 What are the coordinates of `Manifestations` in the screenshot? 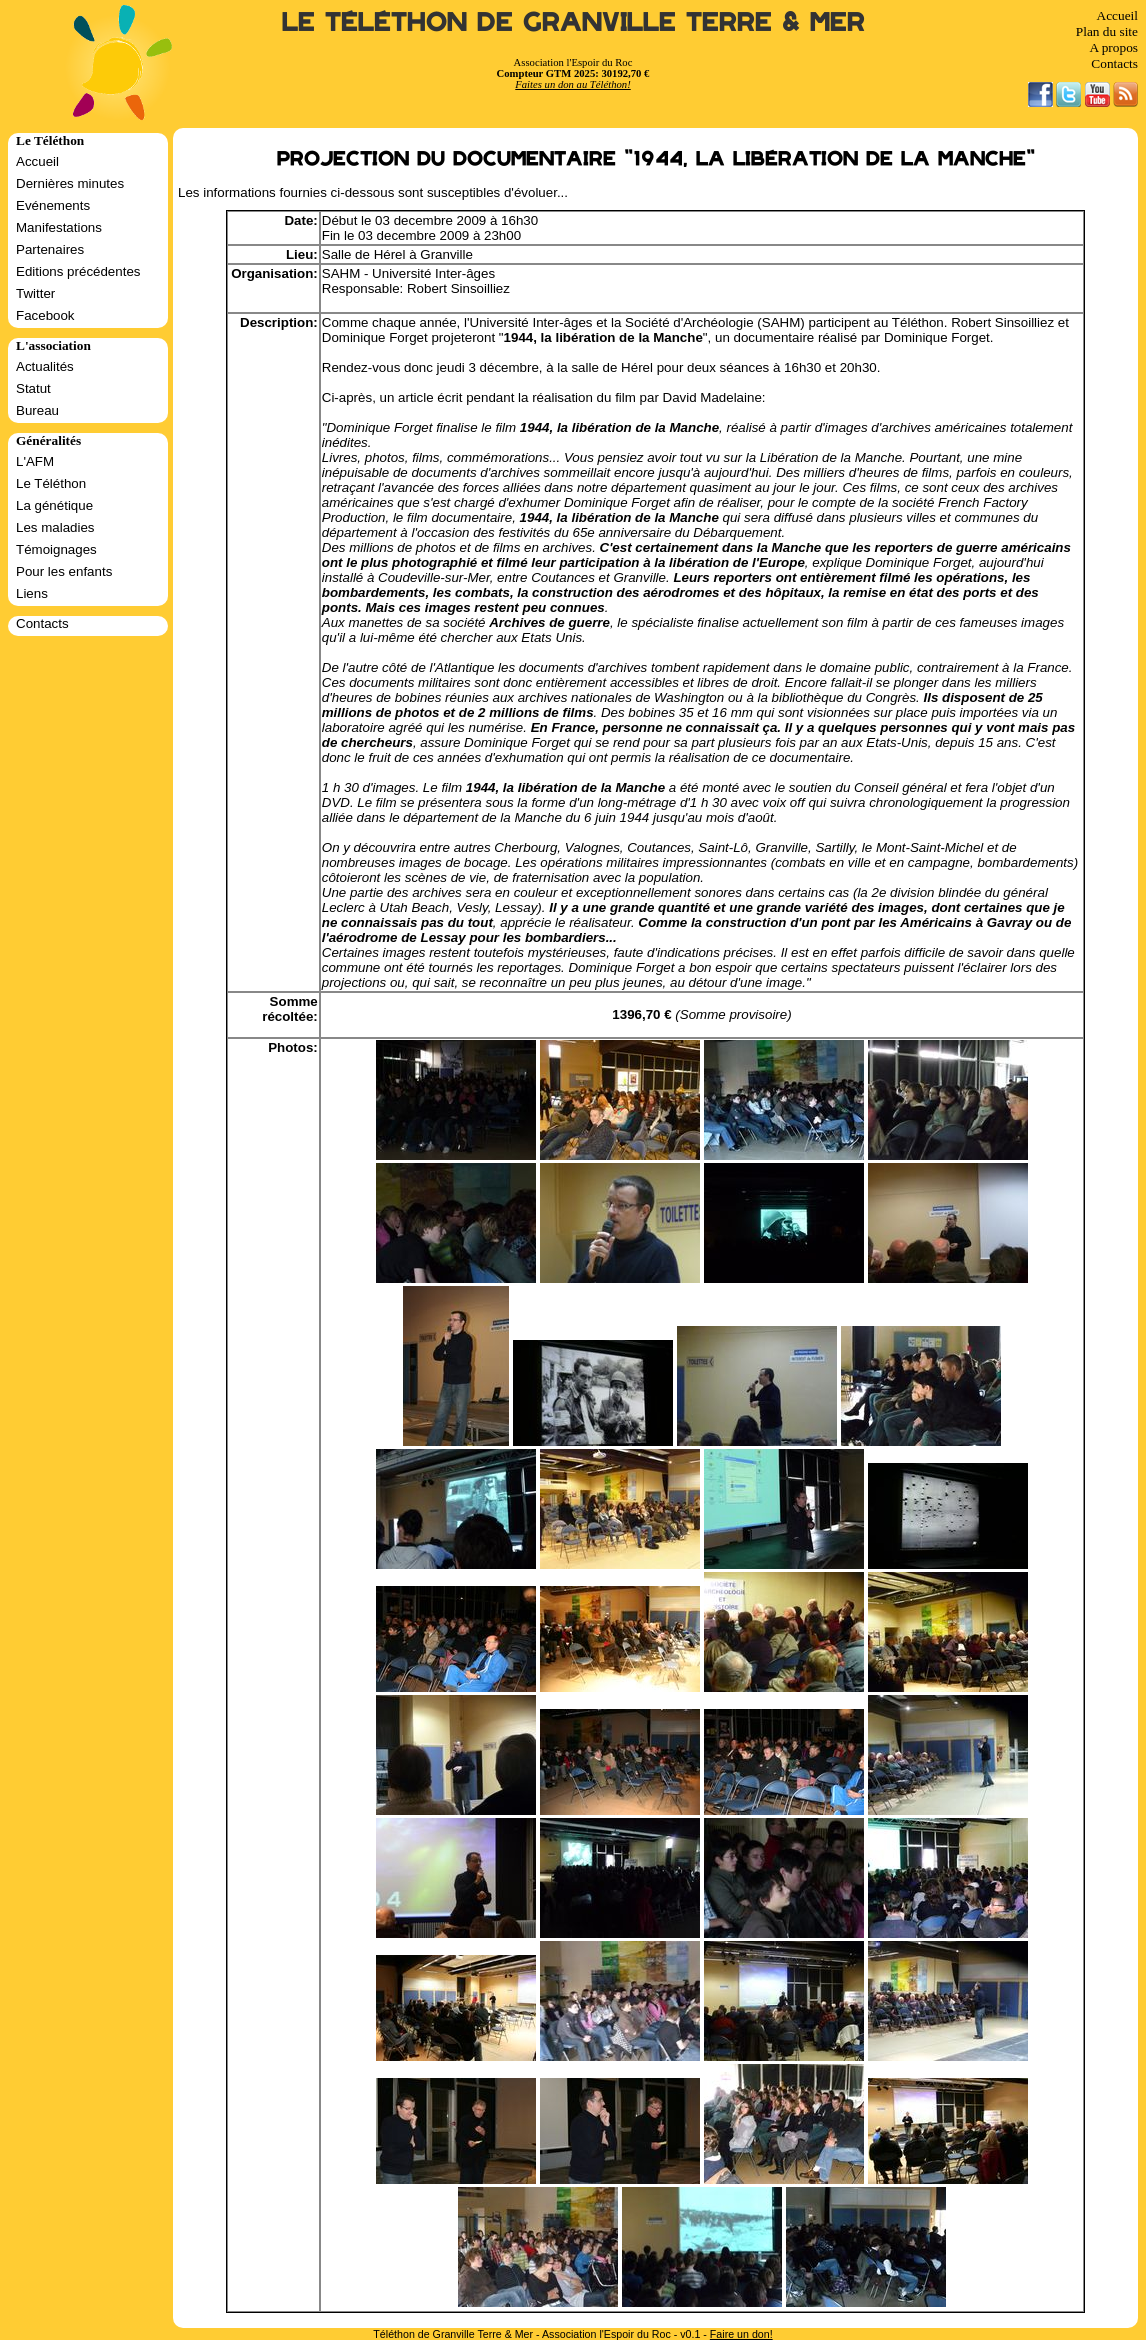 It's located at (59, 227).